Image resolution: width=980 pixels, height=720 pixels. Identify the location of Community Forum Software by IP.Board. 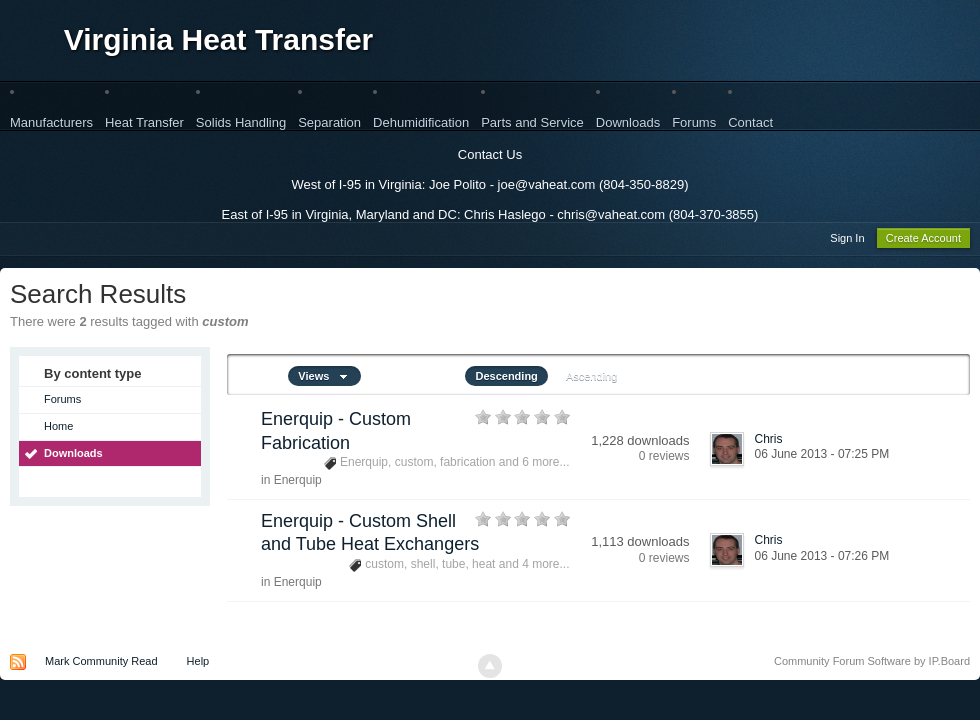
(872, 664).